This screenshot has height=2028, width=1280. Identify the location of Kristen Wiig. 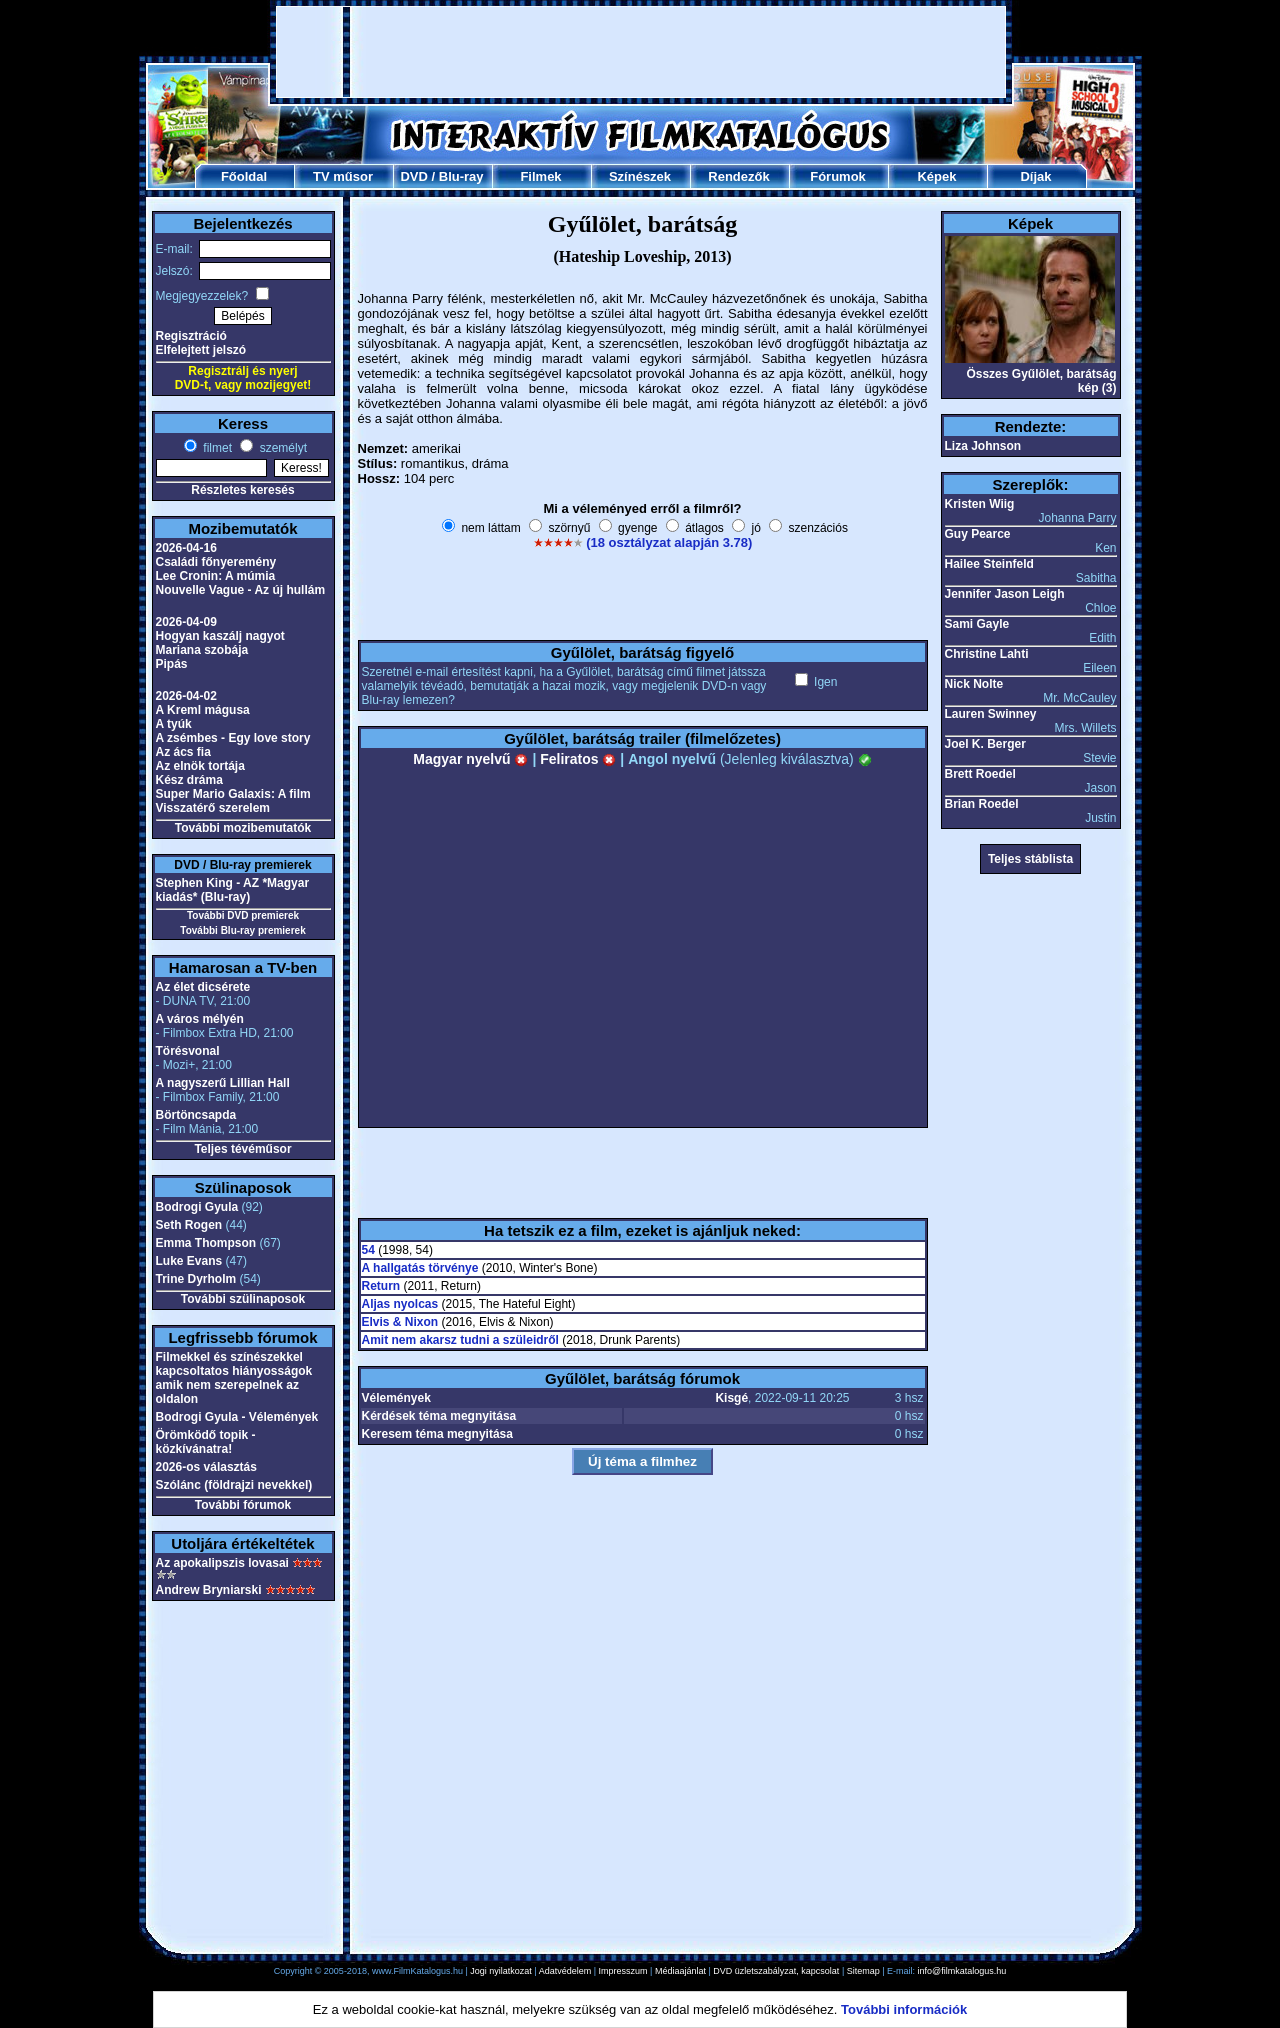
(980, 504).